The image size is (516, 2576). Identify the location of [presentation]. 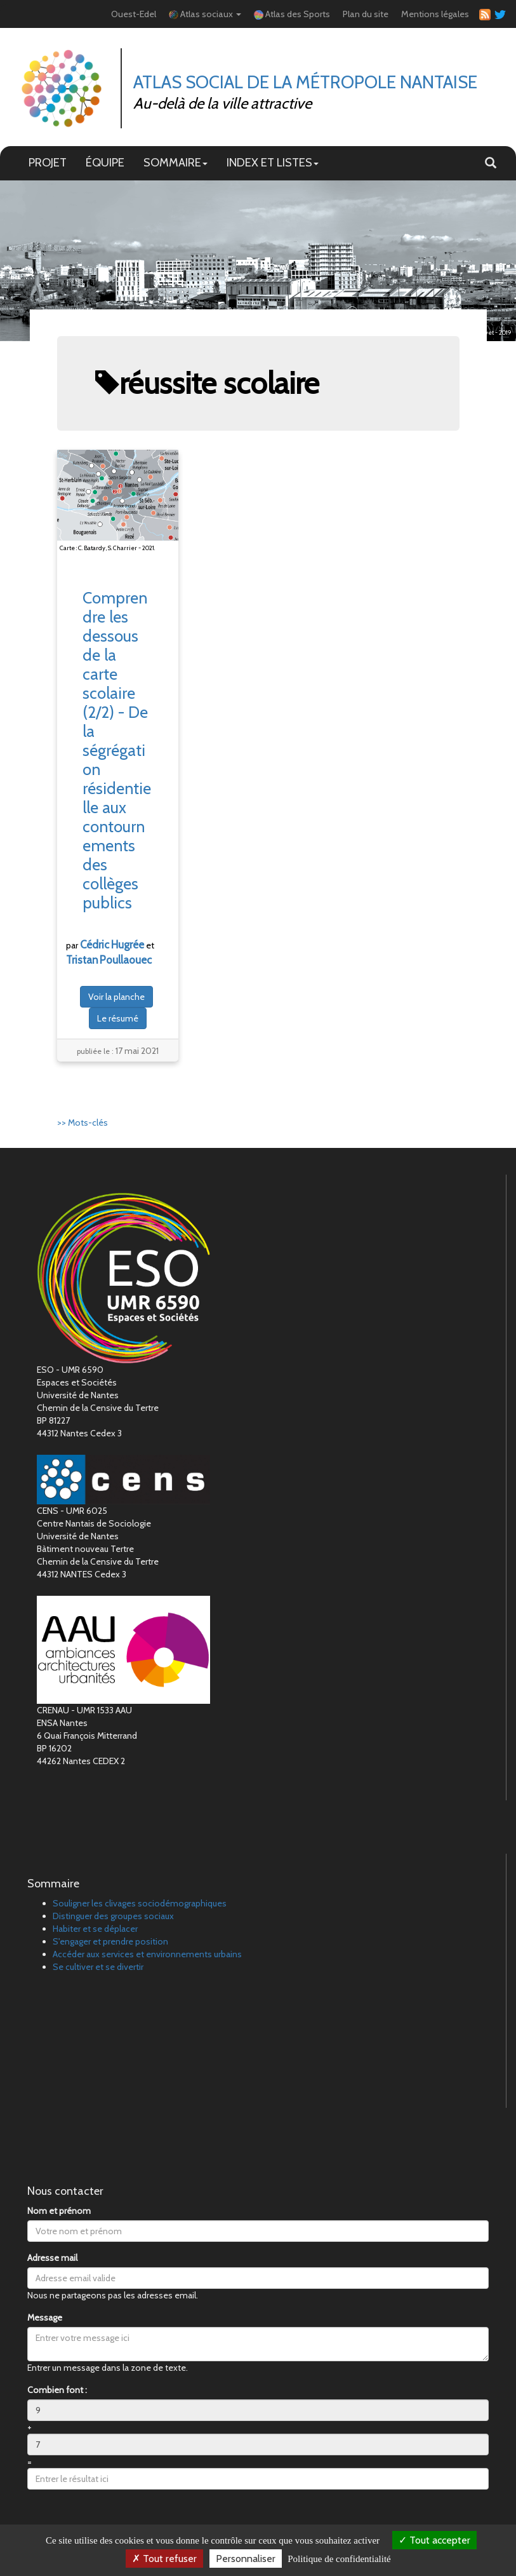
(123, 2524).